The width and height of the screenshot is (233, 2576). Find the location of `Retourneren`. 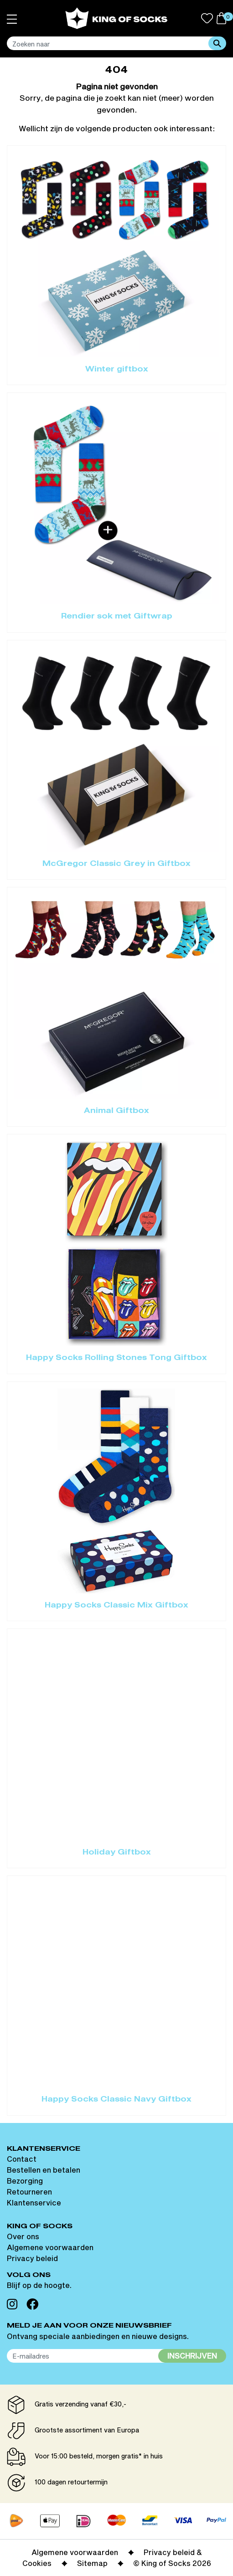

Retourneren is located at coordinates (29, 2191).